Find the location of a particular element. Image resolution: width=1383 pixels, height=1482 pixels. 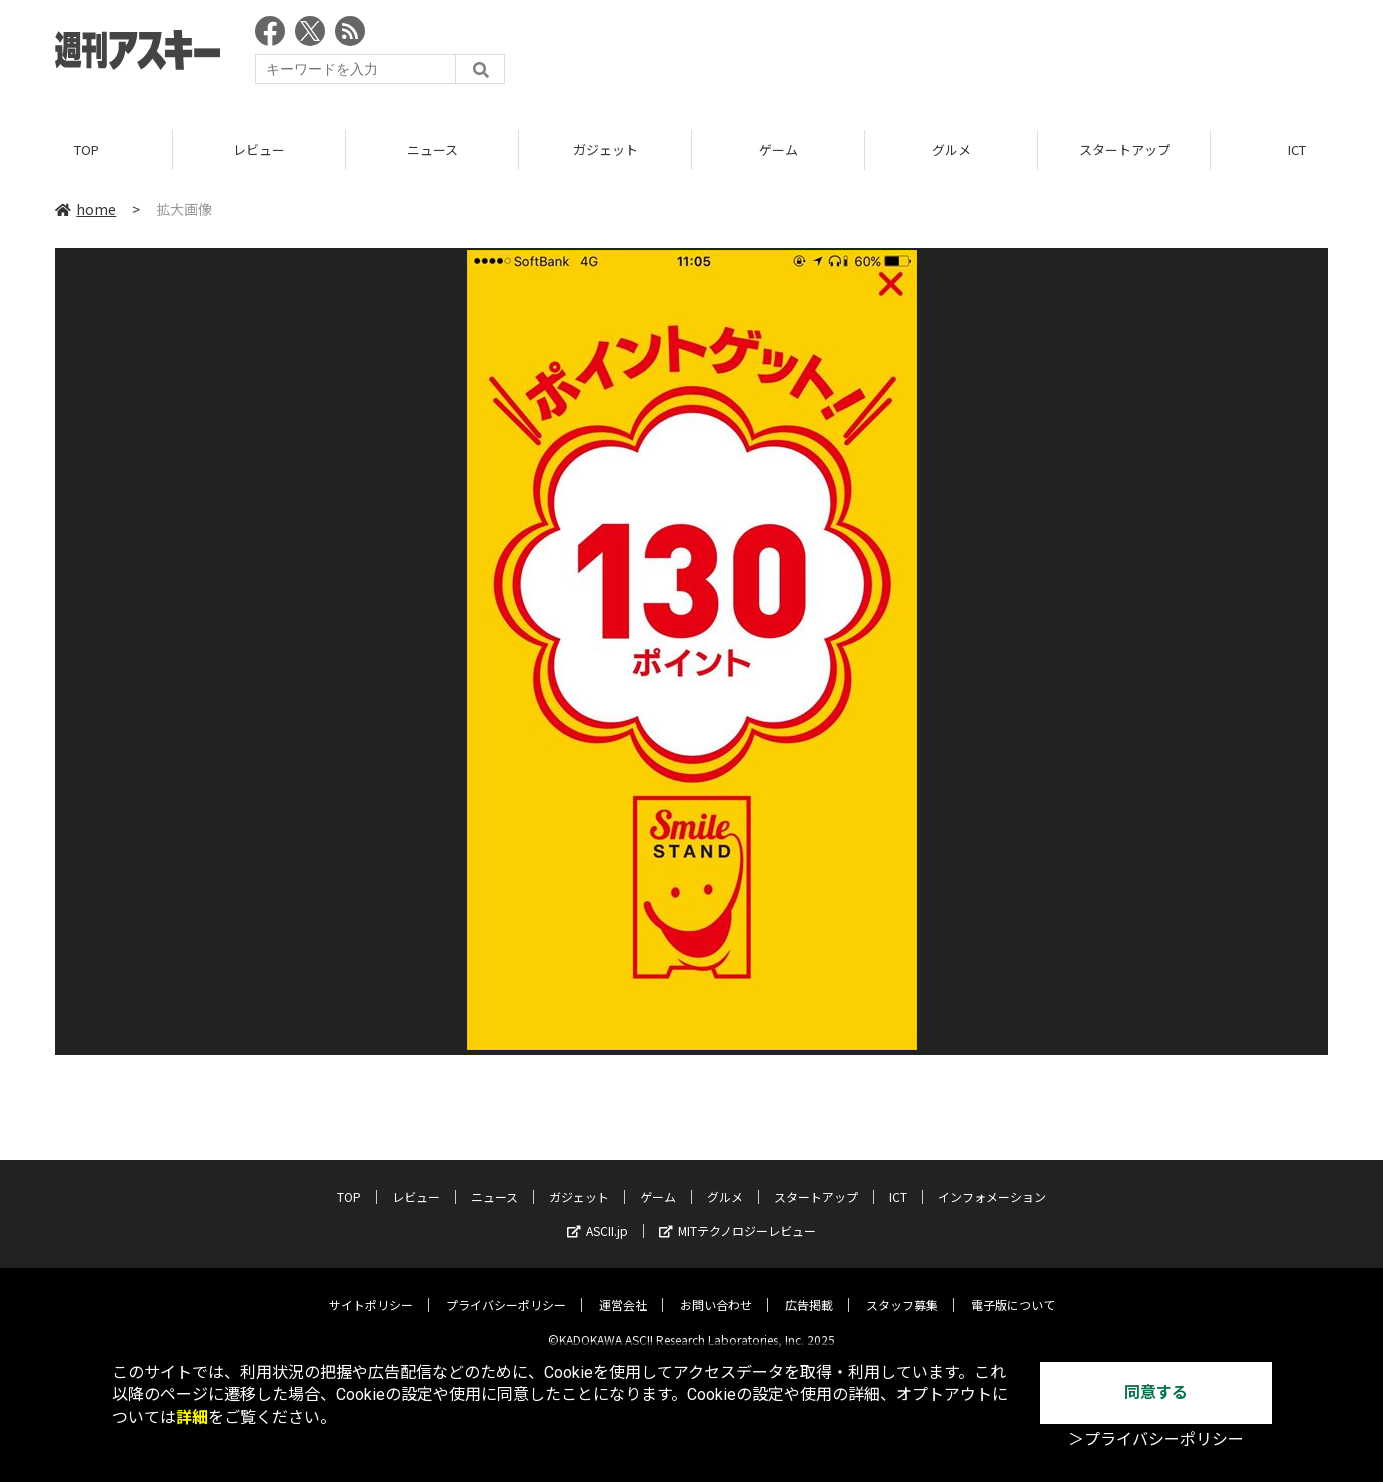

スタッフ募集 is located at coordinates (902, 1289).